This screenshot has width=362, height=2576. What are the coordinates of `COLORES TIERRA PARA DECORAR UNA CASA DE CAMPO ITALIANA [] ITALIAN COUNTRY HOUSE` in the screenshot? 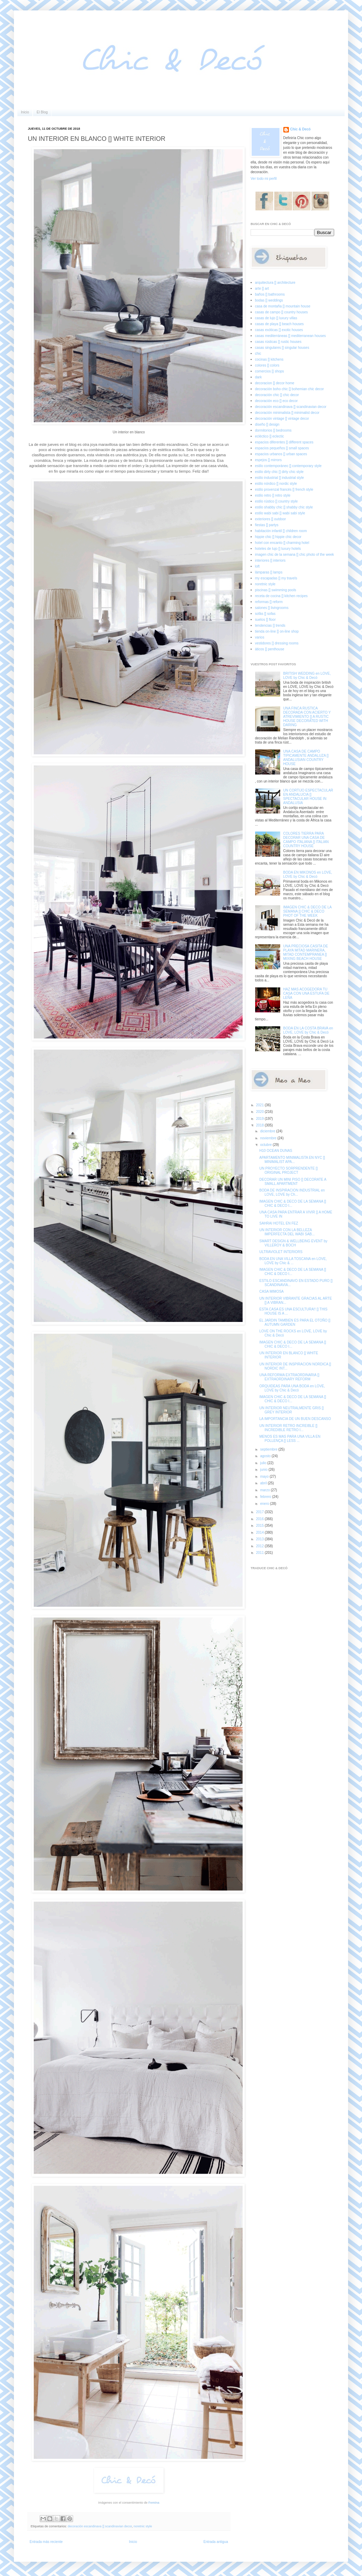 It's located at (306, 840).